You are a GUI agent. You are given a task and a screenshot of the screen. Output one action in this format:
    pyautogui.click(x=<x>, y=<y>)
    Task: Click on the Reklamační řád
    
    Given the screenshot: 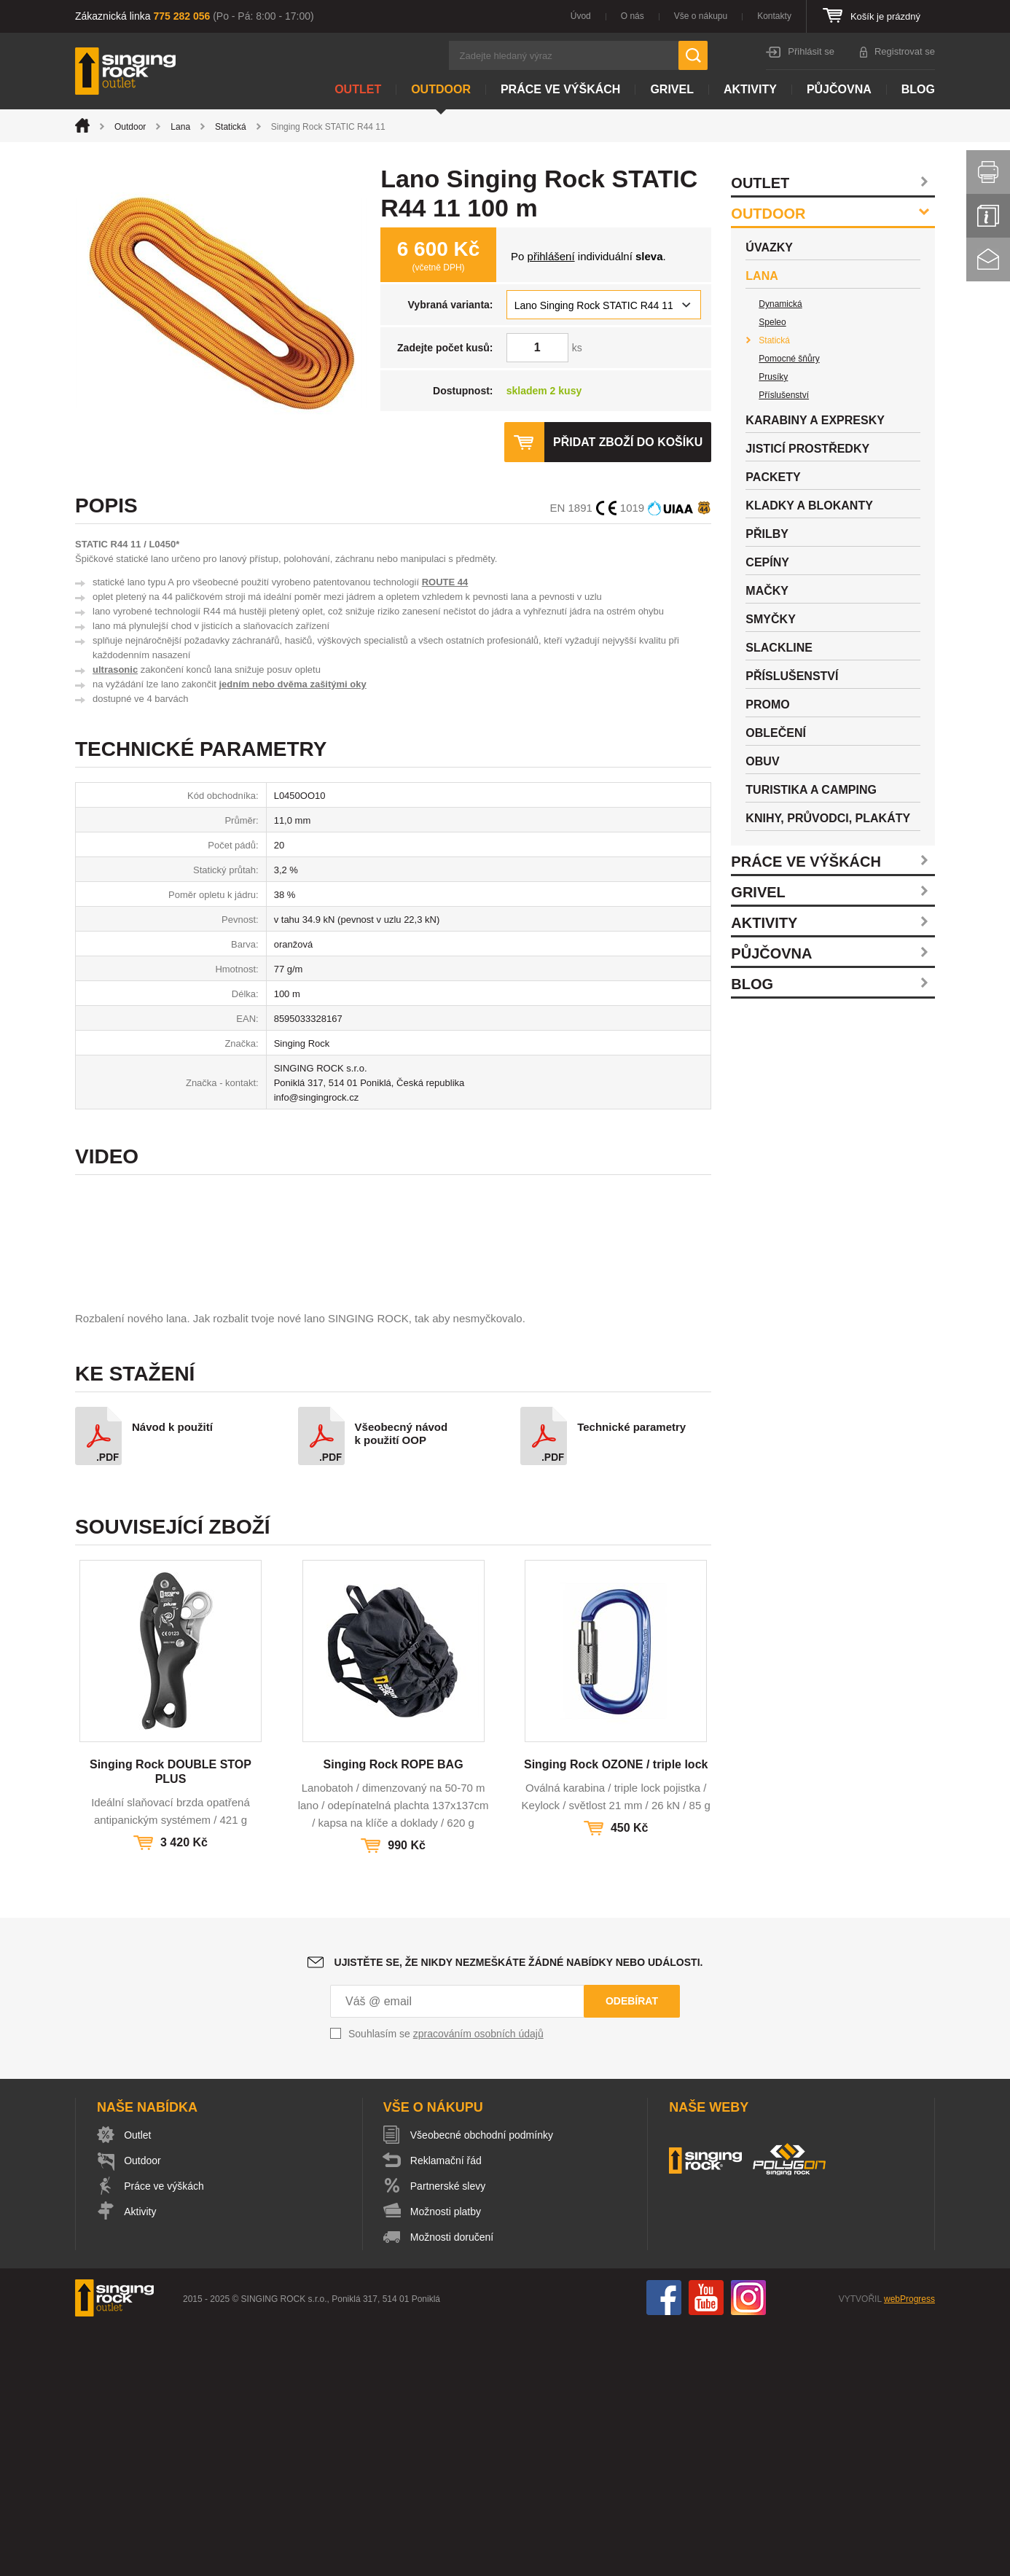 What is the action you would take?
    pyautogui.click(x=446, y=2409)
    